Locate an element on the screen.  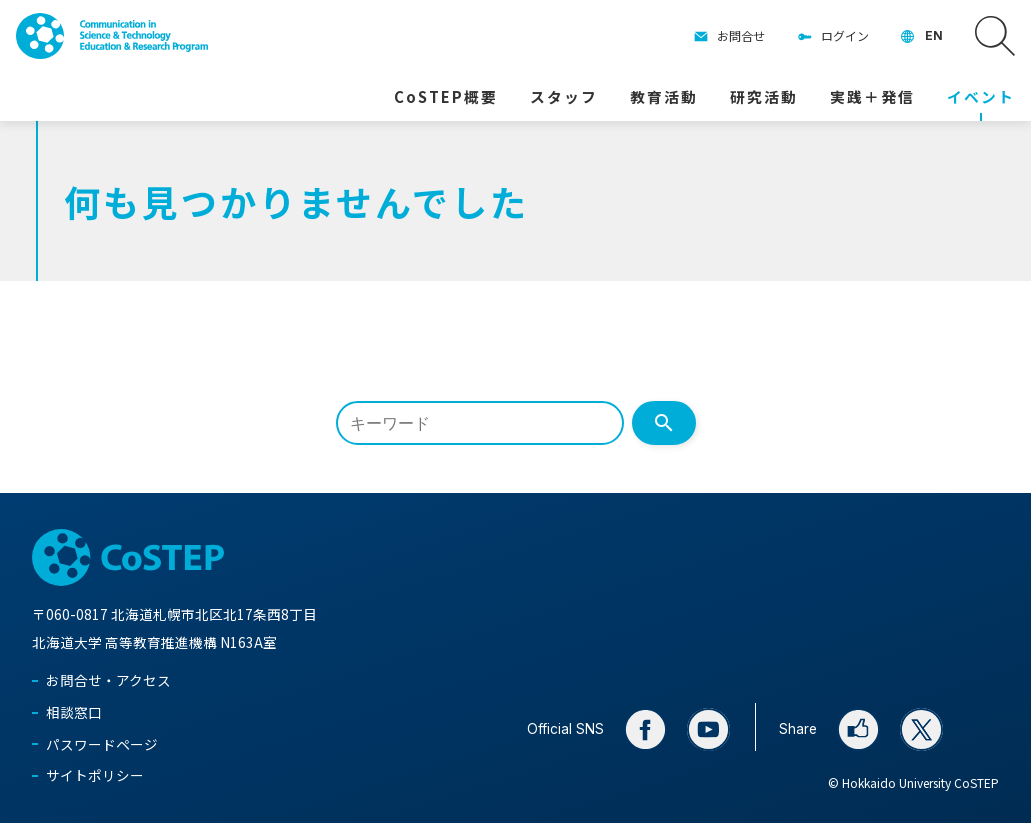
パスワードページ is located at coordinates (102, 744).